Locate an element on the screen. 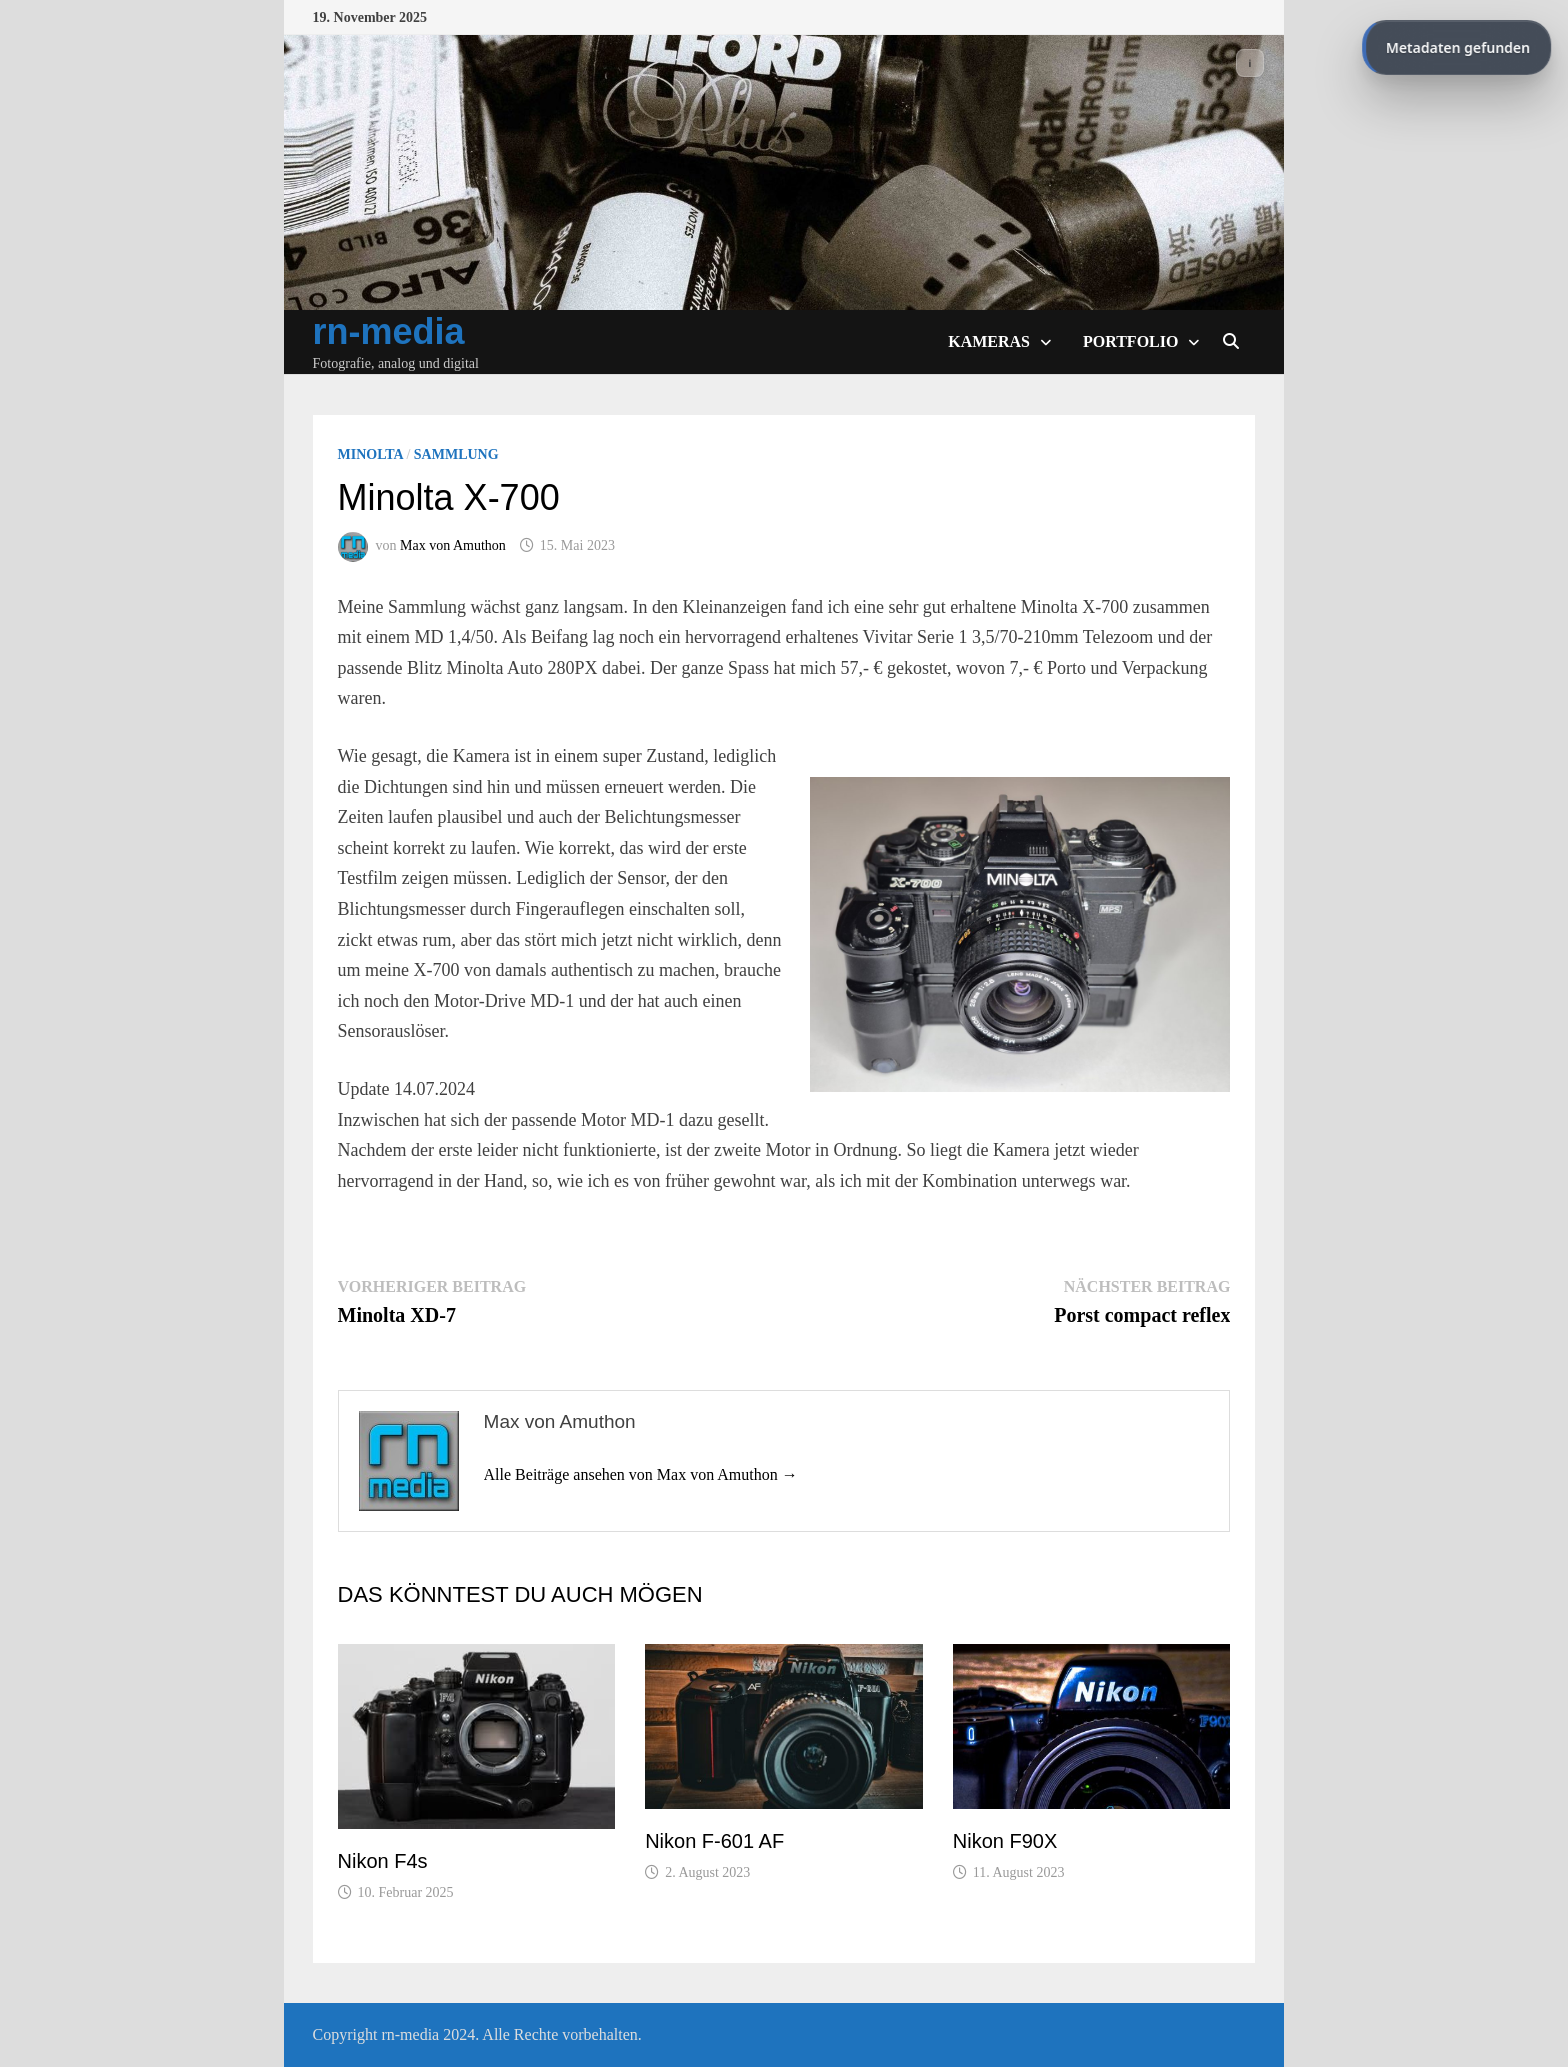 This screenshot has height=2067, width=1568. Kameras is located at coordinates (989, 341).